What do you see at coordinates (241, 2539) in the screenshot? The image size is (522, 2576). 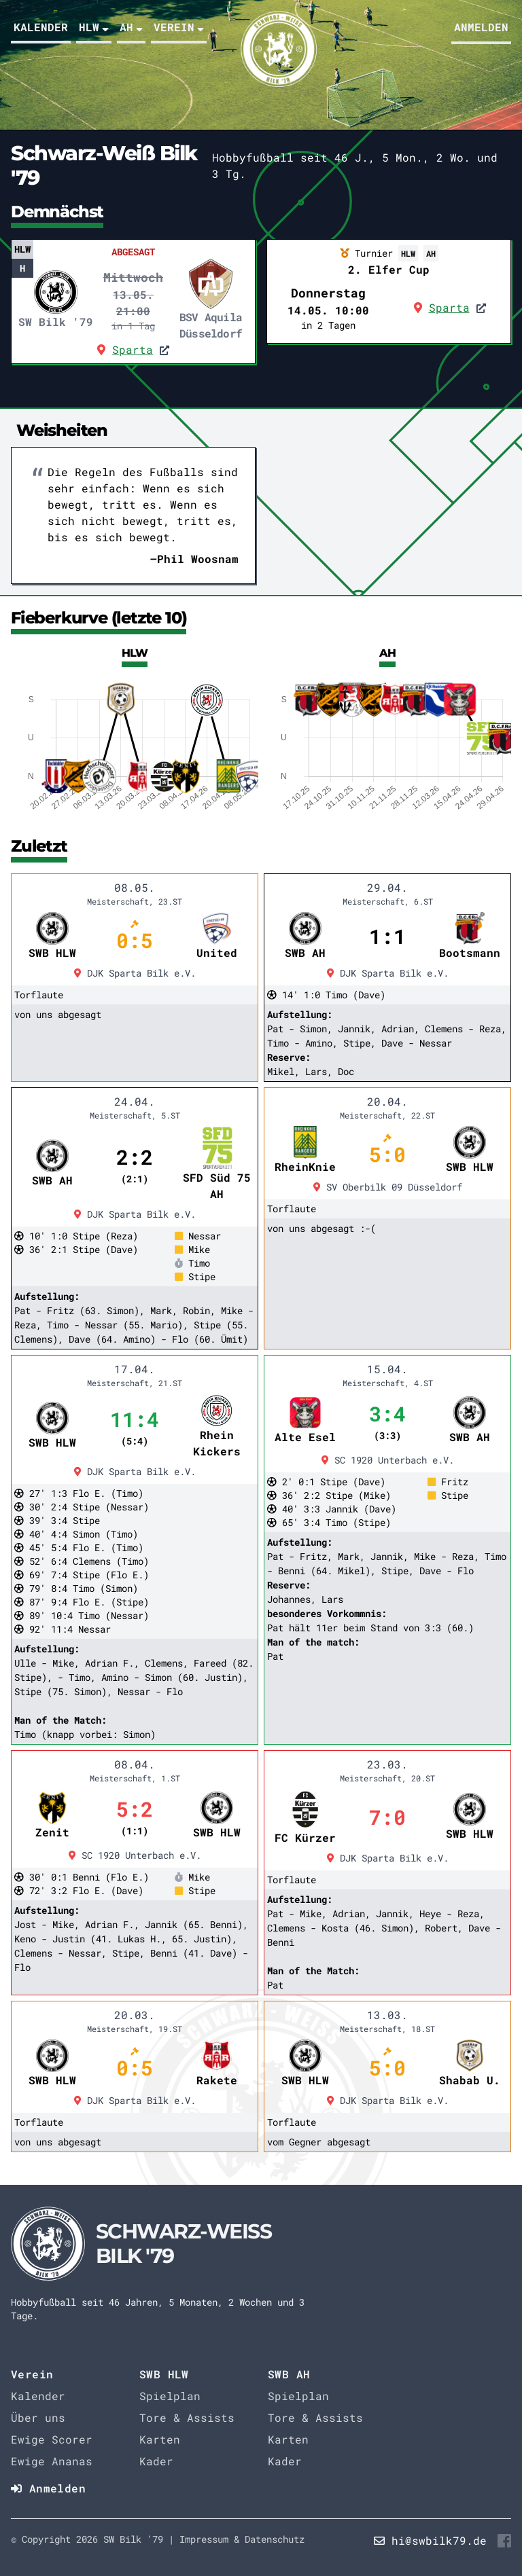 I see `Impressum & Datenschutz` at bounding box center [241, 2539].